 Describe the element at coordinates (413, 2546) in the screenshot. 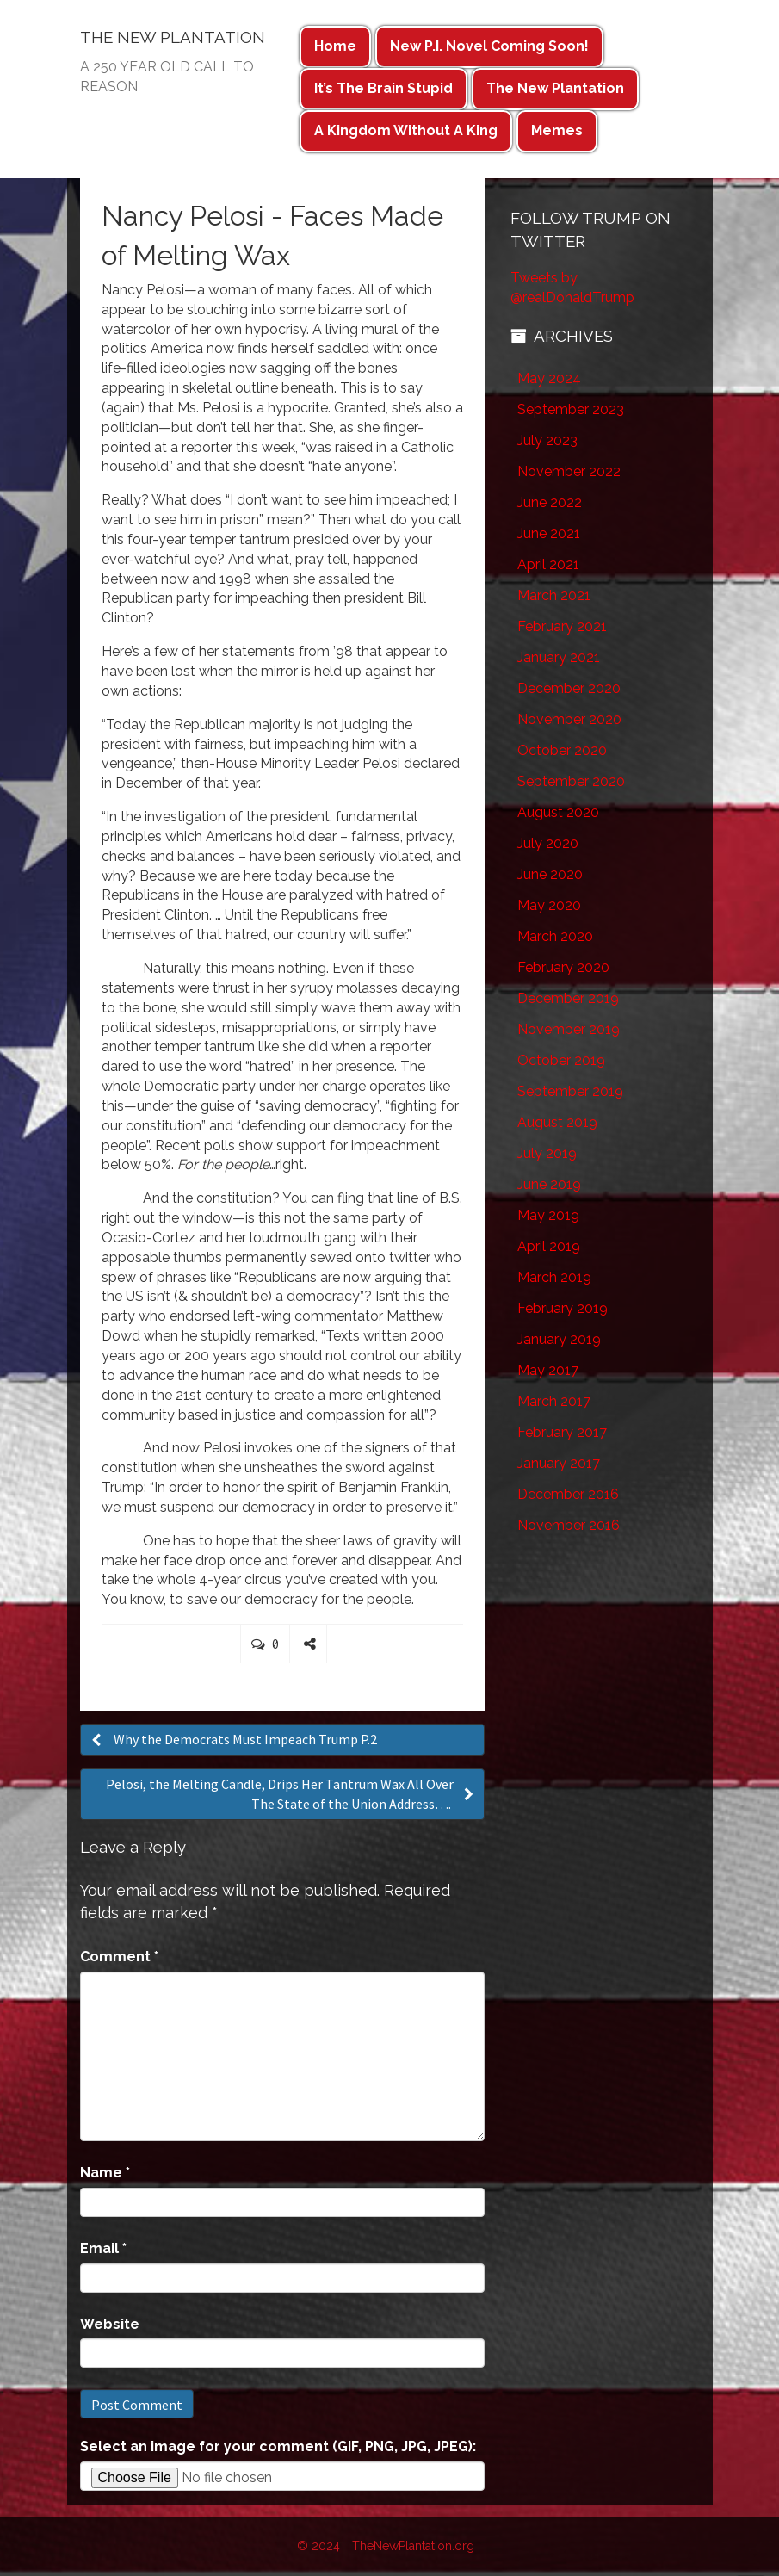

I see `TheNewPlantation.org` at that location.